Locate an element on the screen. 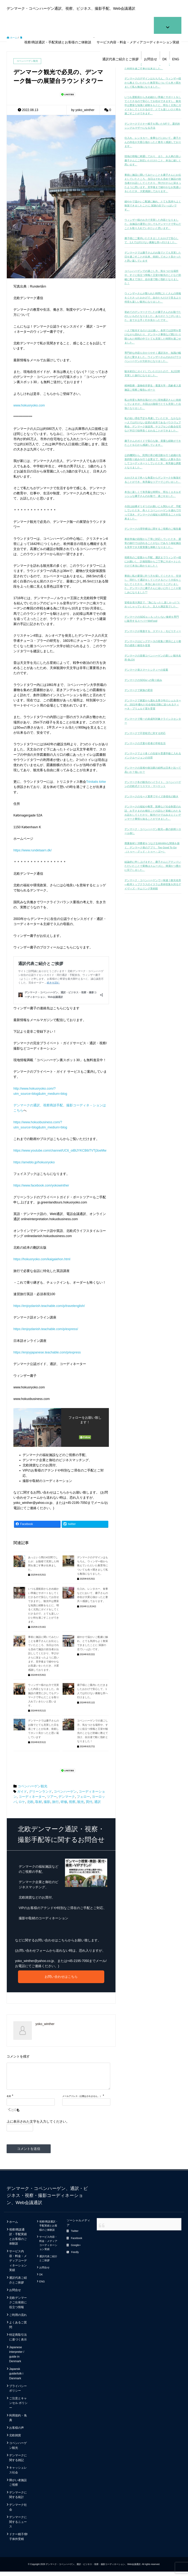 The width and height of the screenshot is (188, 2576). よくあるご質問 is located at coordinates (18, 2329).